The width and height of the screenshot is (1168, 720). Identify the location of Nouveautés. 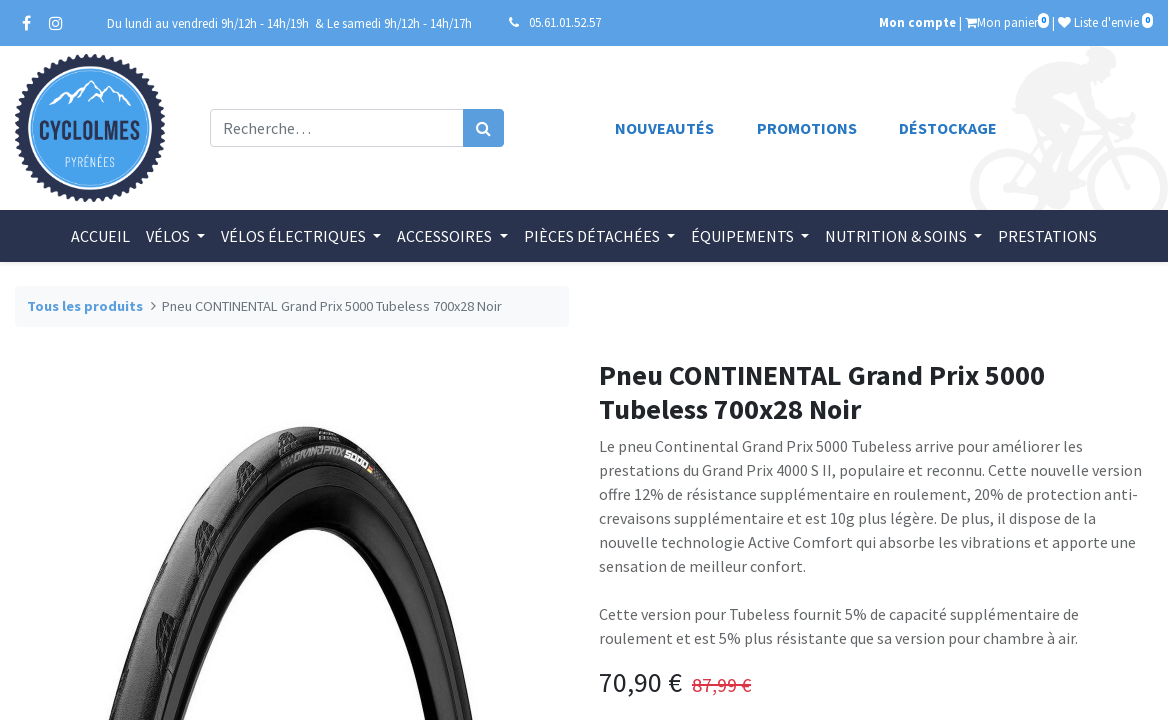
(664, 128).